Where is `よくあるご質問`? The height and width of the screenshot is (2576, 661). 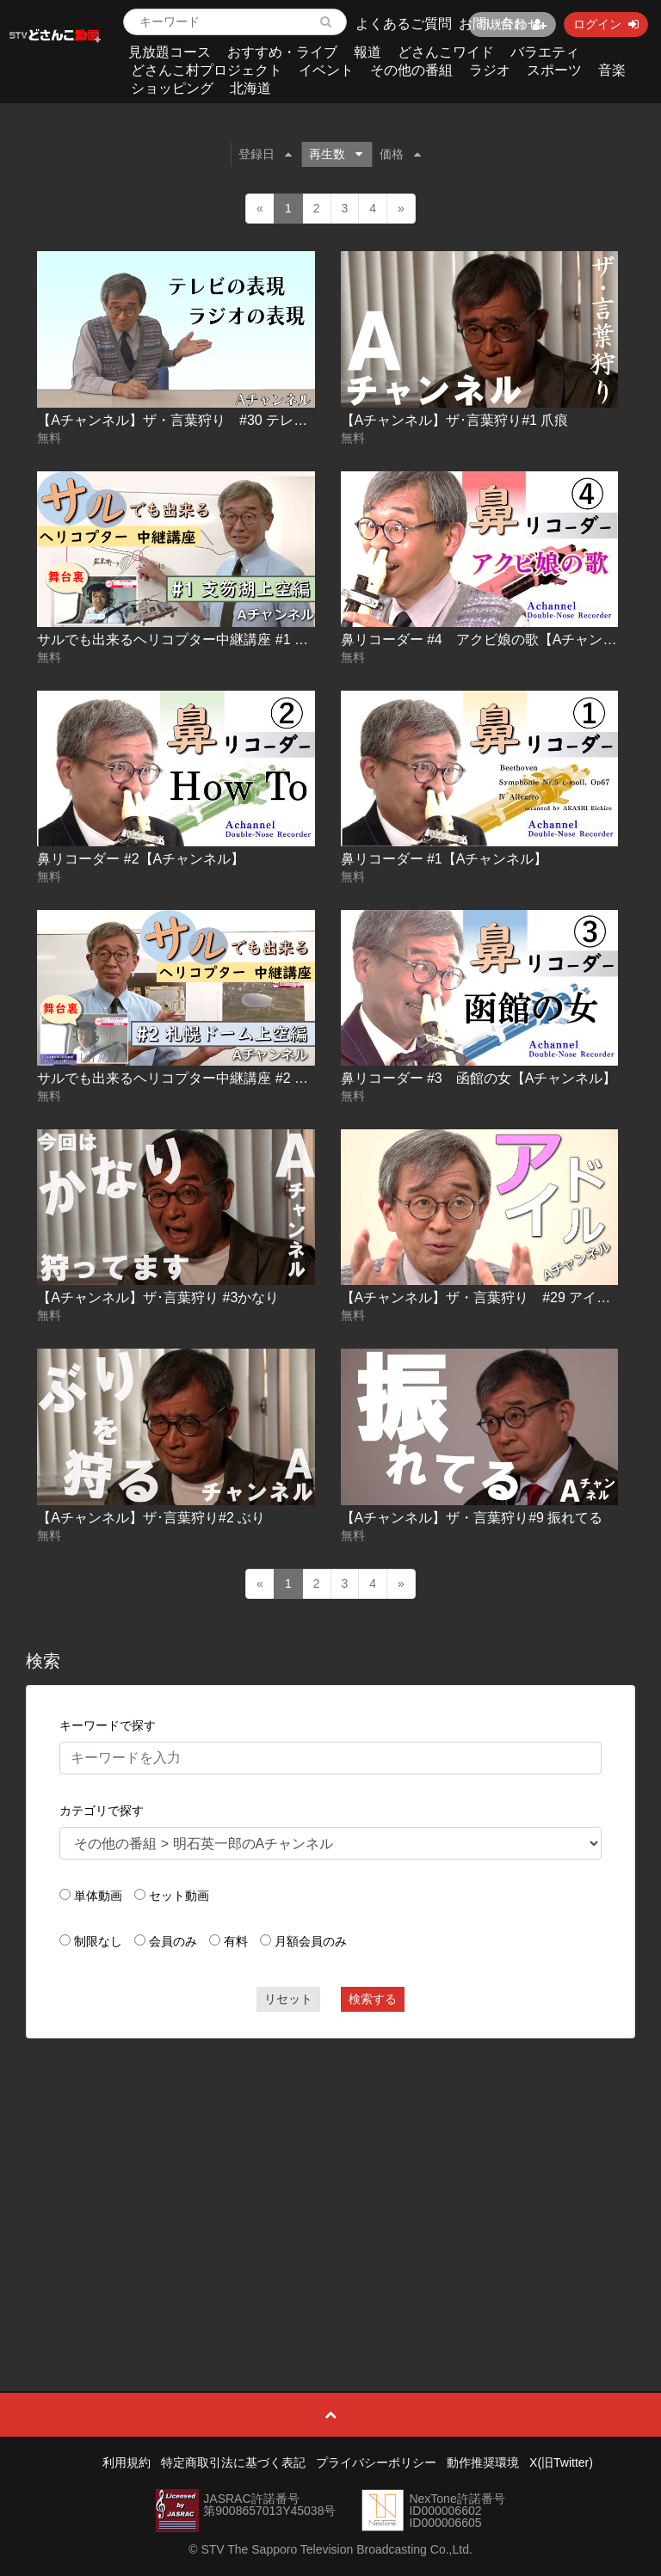 よくあるご質問 is located at coordinates (403, 23).